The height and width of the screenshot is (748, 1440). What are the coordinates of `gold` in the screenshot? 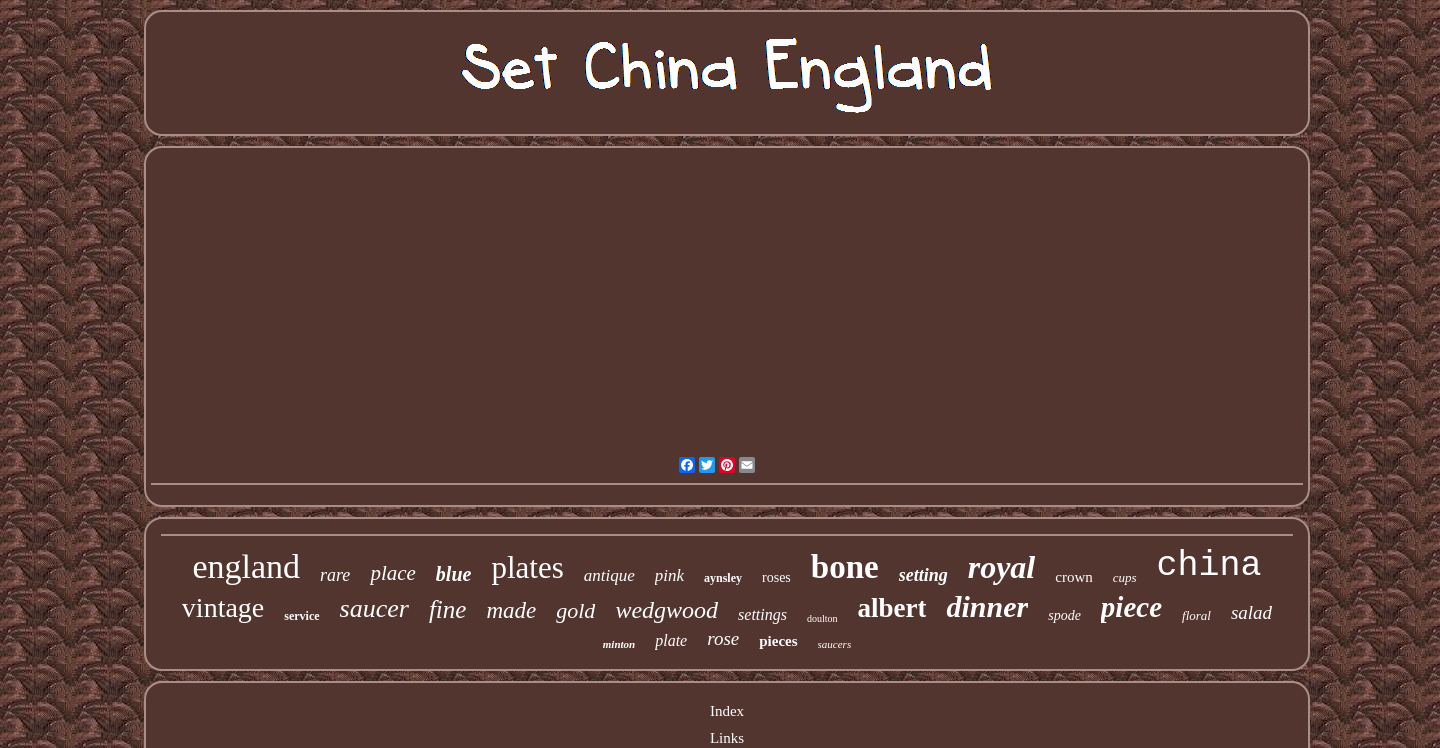 It's located at (575, 610).